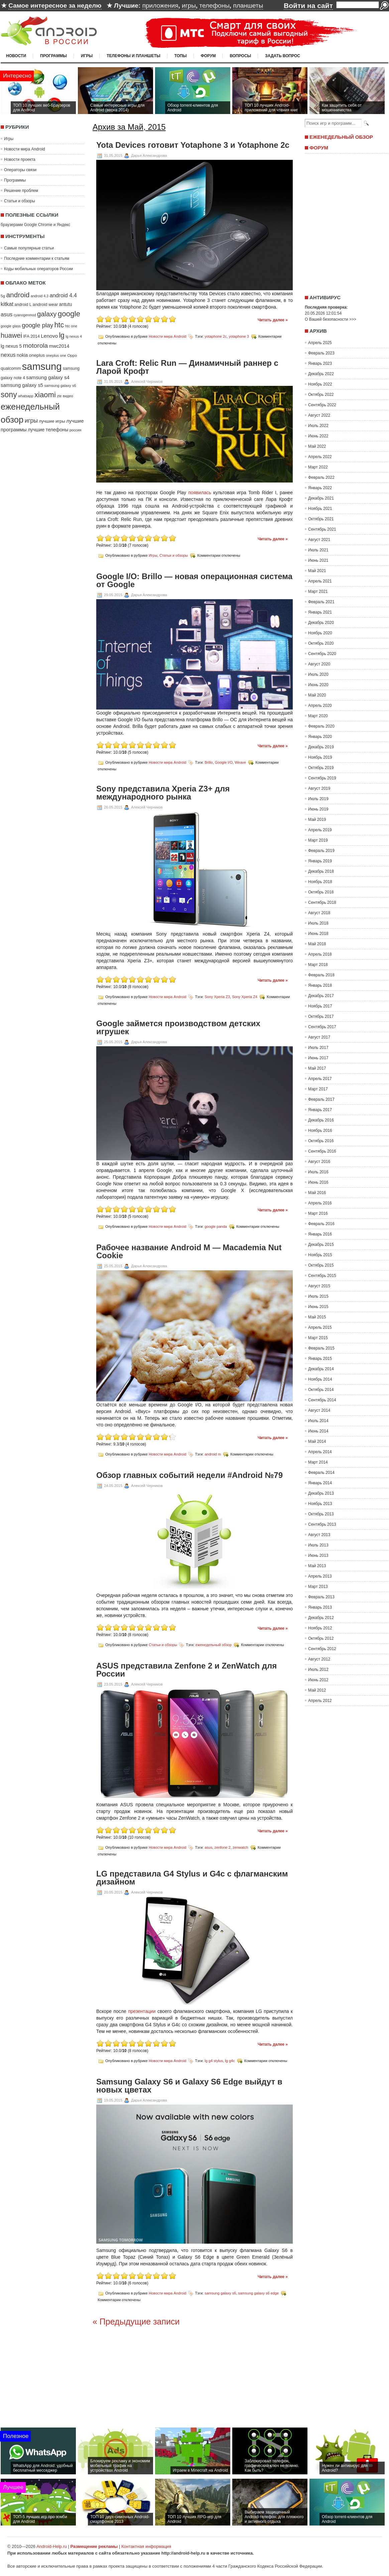 The height and width of the screenshot is (2576, 389). I want to click on Июнь 2012, so click(318, 1680).